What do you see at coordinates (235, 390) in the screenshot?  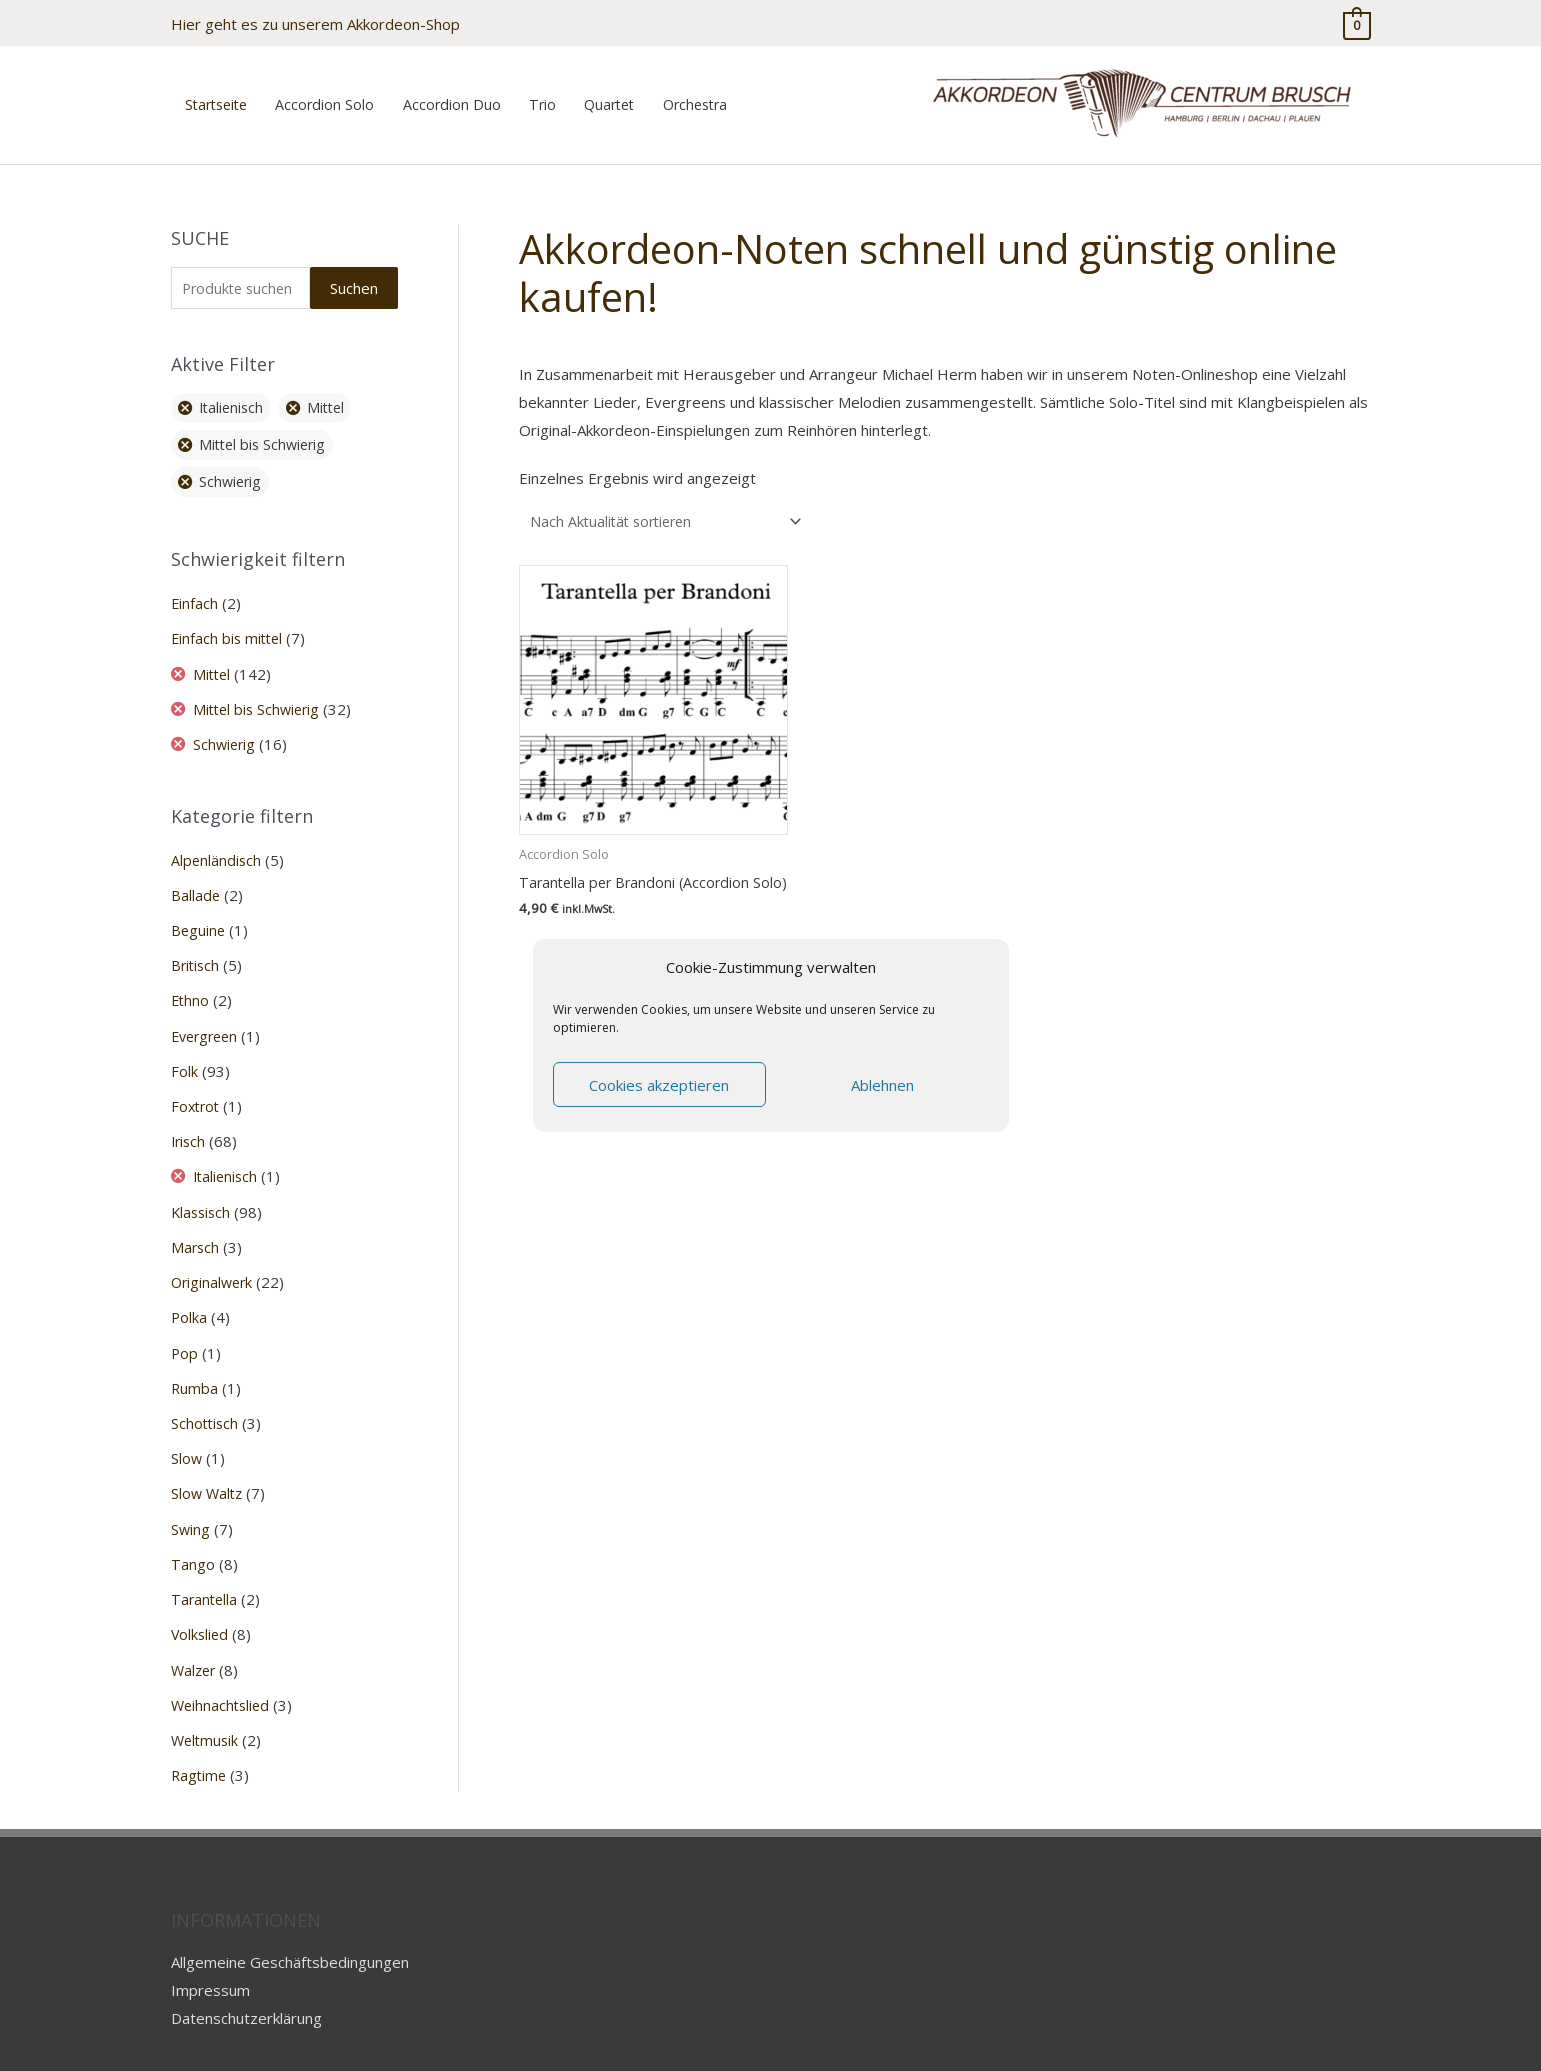 I see `Italienisch [Filter entfernen]` at bounding box center [235, 390].